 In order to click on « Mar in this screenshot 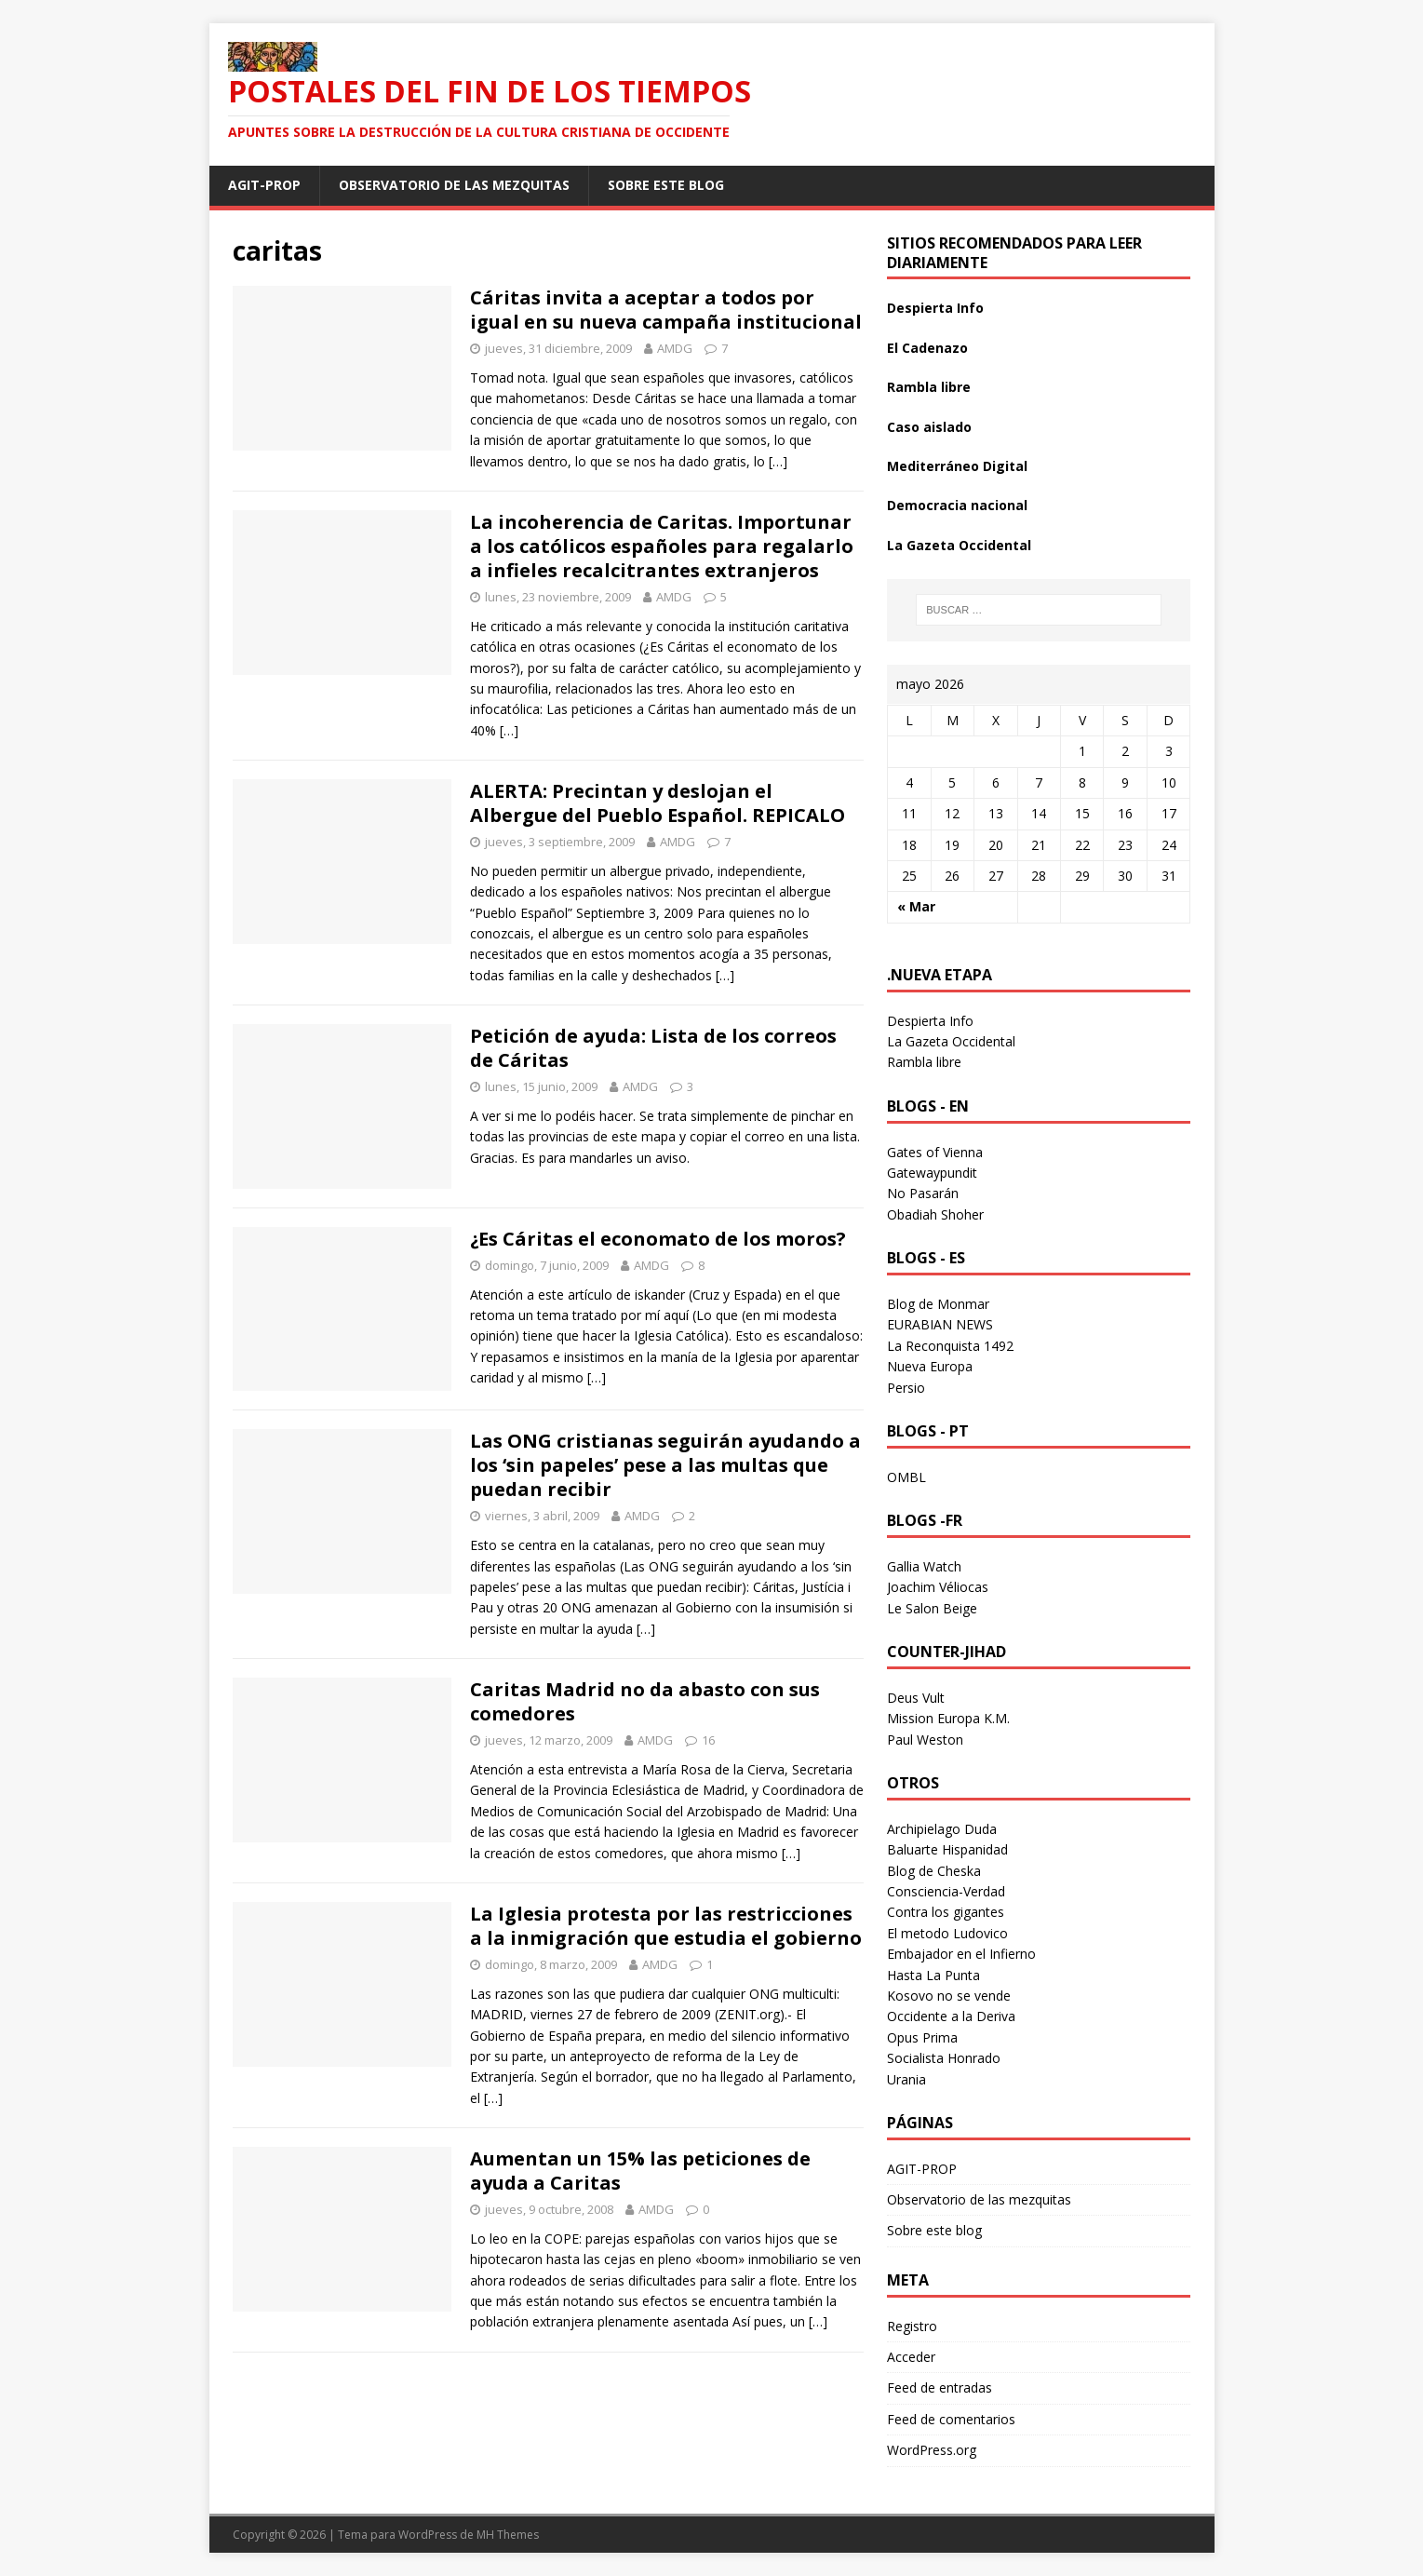, I will do `click(916, 906)`.